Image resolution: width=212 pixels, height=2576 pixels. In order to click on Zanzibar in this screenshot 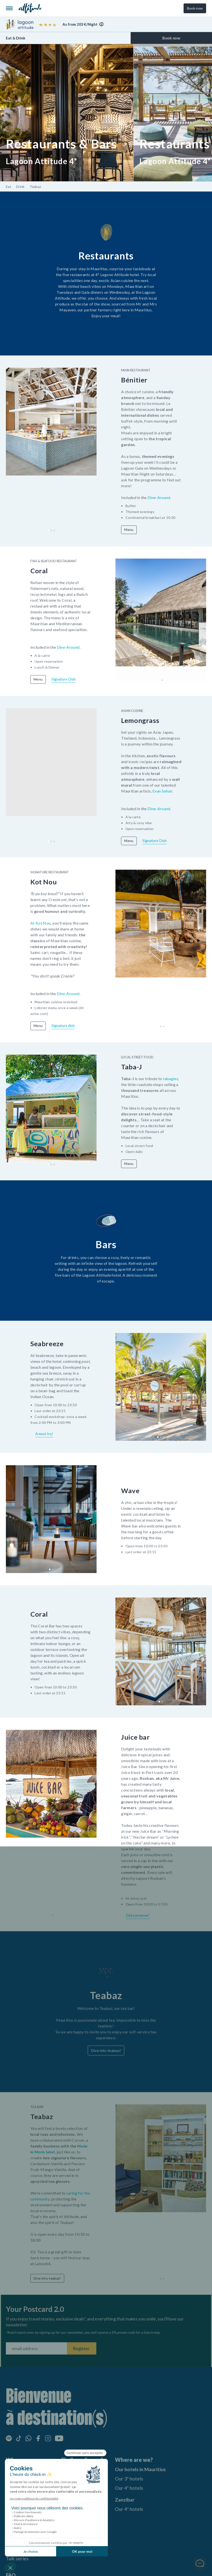, I will do `click(131, 2494)`.